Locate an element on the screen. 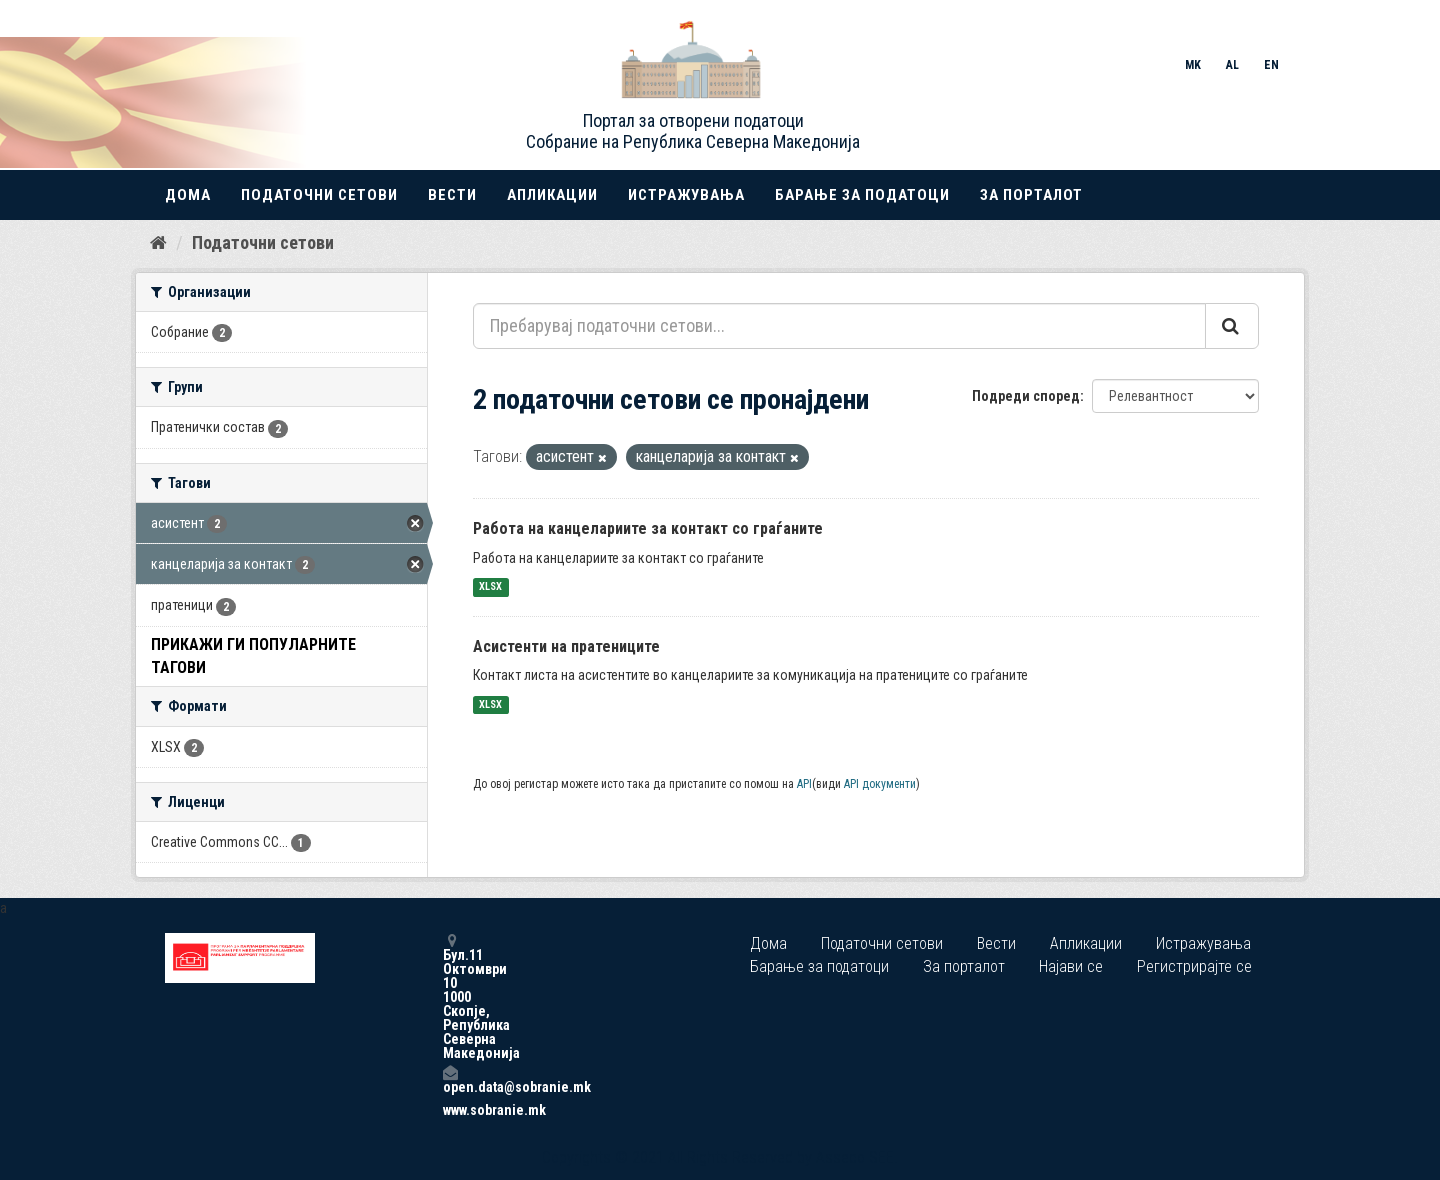 The image size is (1440, 1180). [Дома] is located at coordinates (158, 243).